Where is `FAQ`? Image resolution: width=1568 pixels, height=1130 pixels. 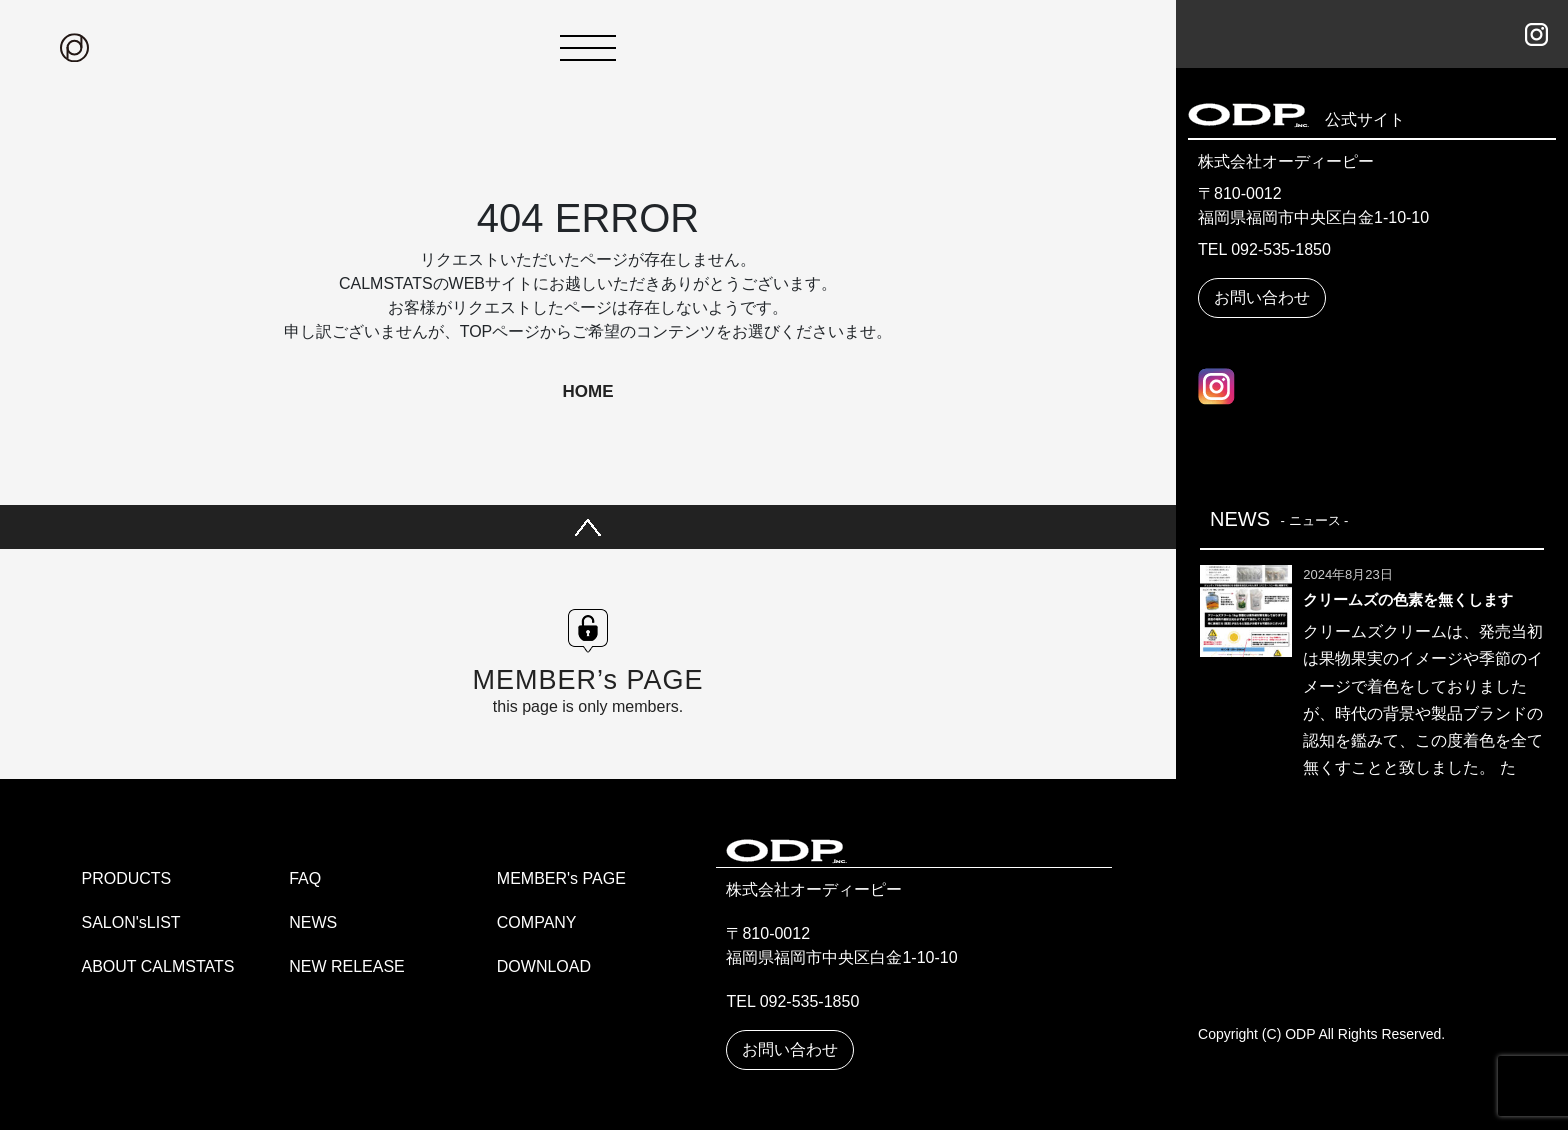
FAQ is located at coordinates (305, 878).